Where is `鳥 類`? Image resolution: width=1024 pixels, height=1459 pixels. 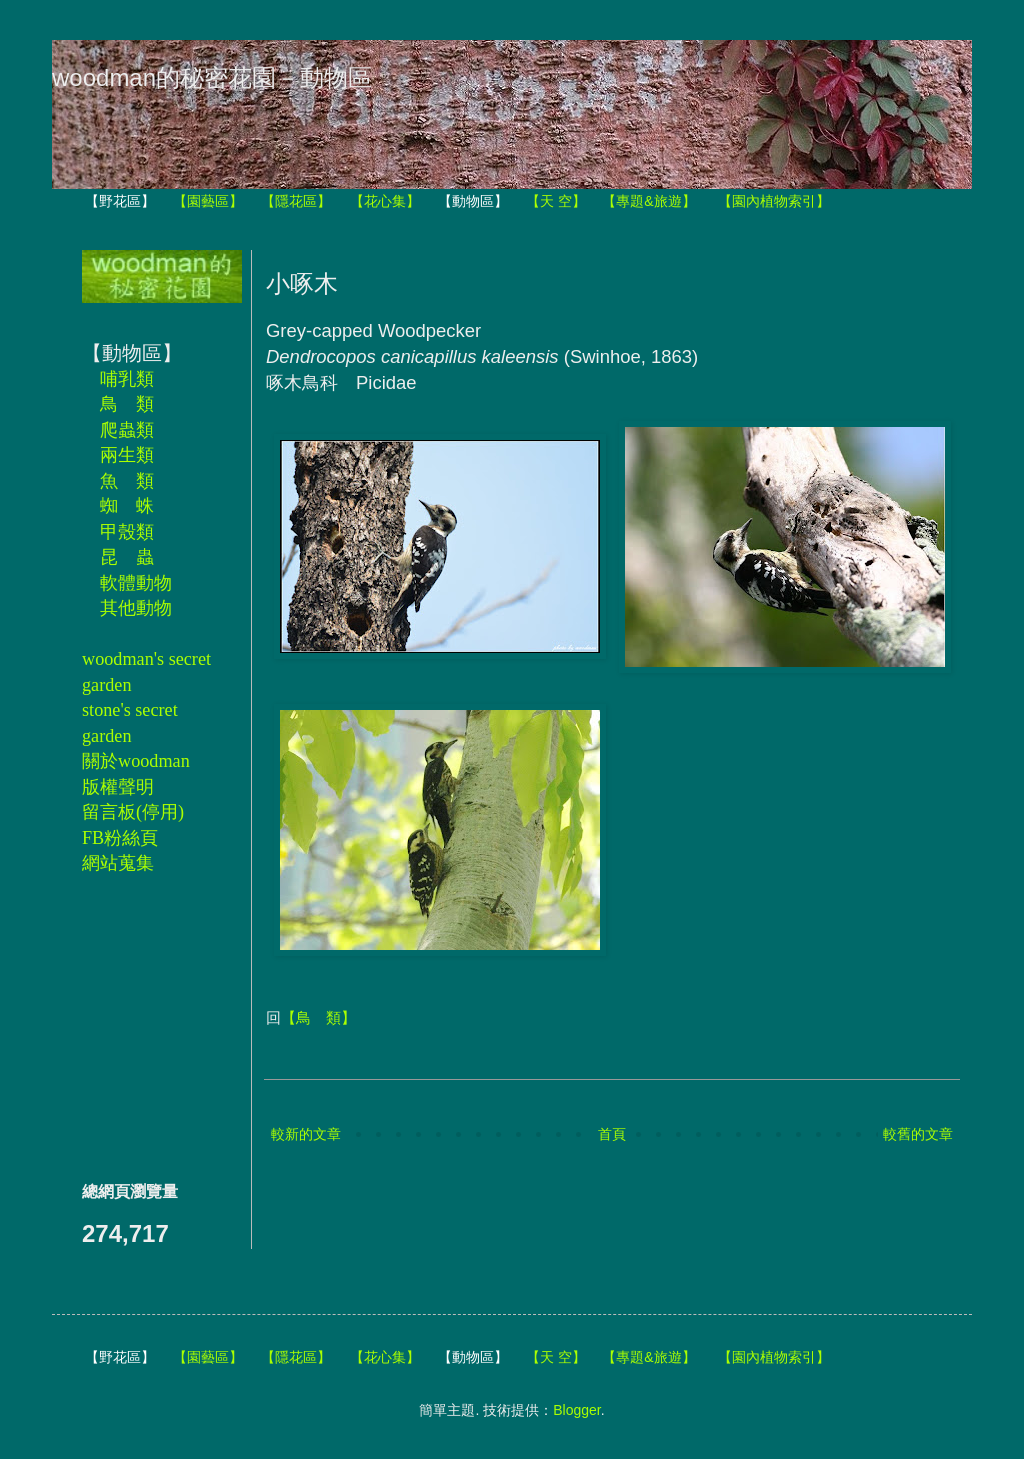 鳥 類 is located at coordinates (127, 404).